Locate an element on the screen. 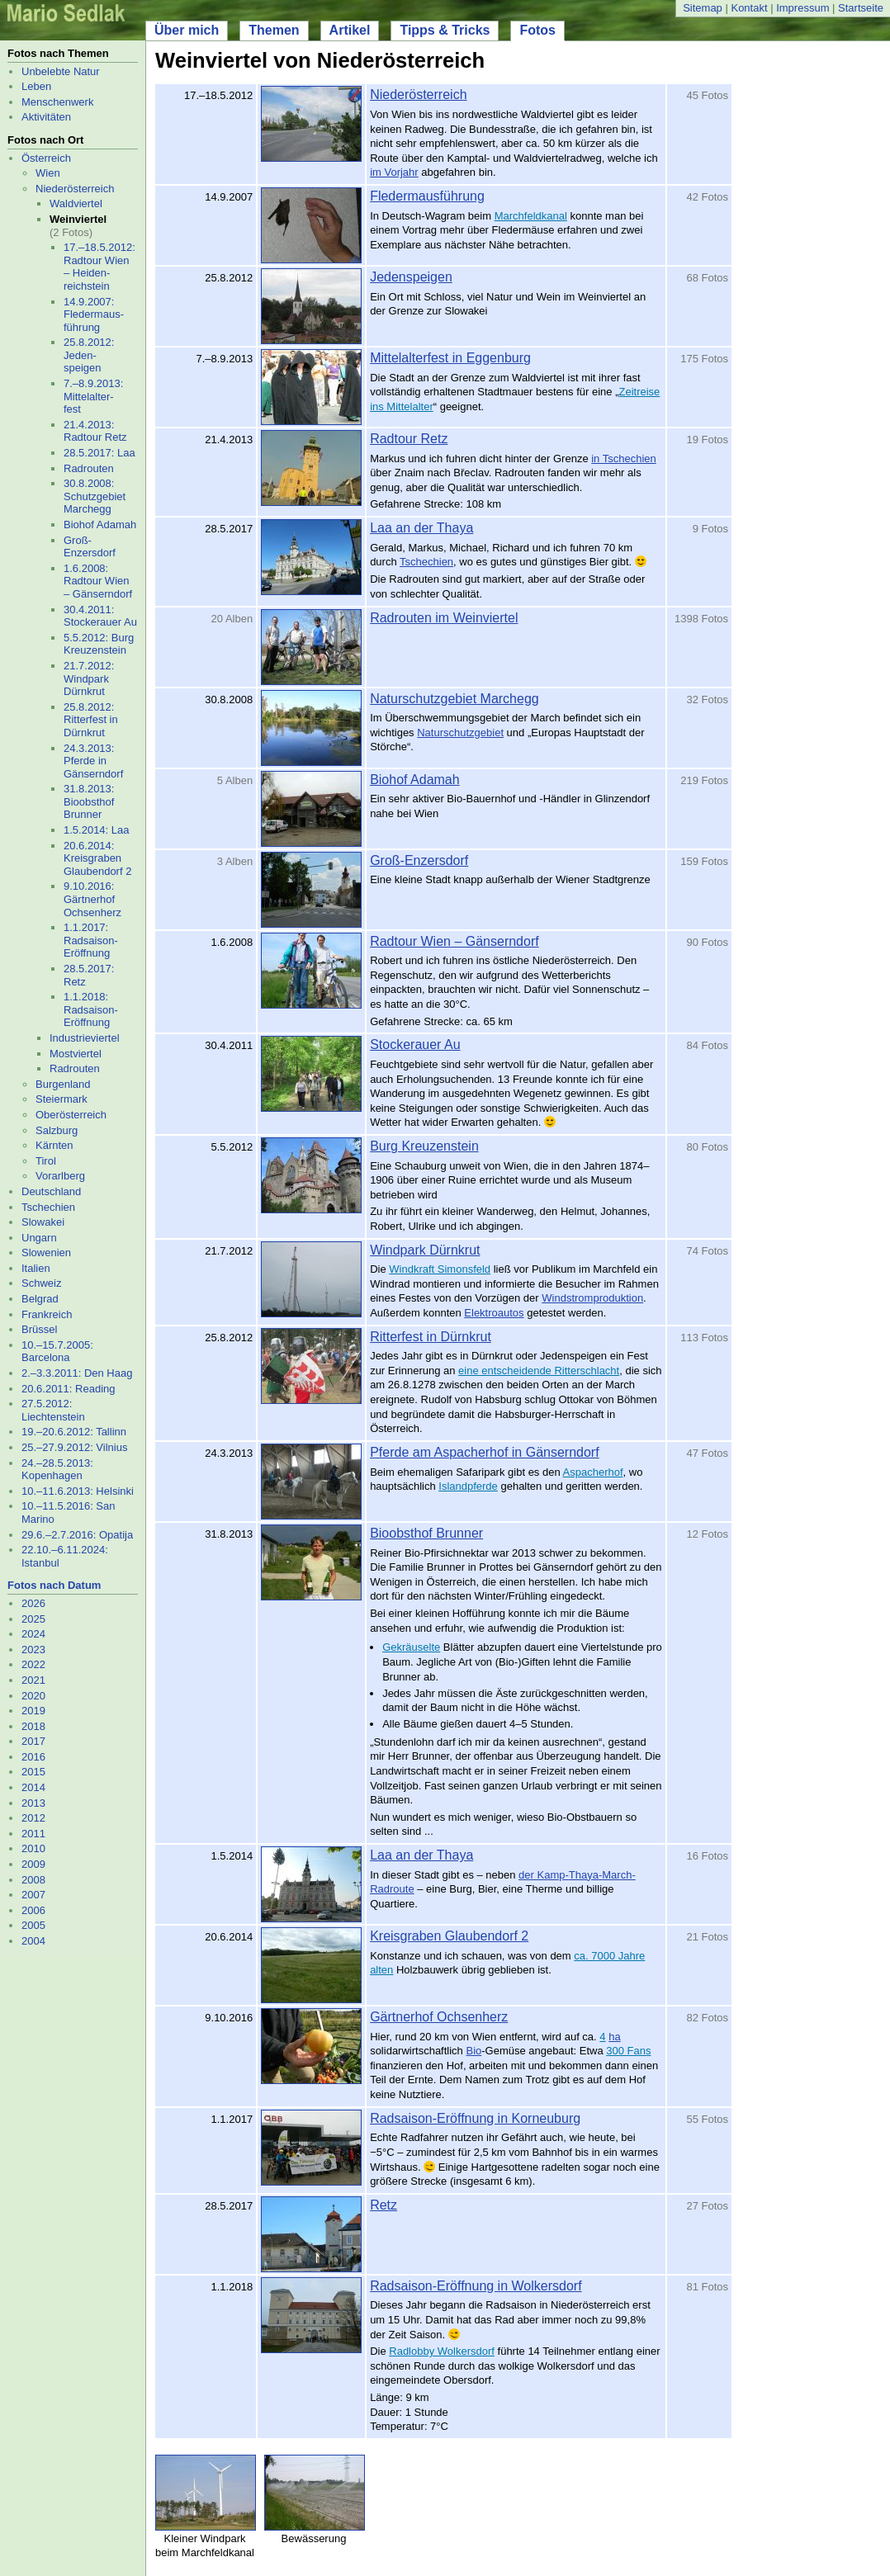  Elektroautos is located at coordinates (493, 1313).